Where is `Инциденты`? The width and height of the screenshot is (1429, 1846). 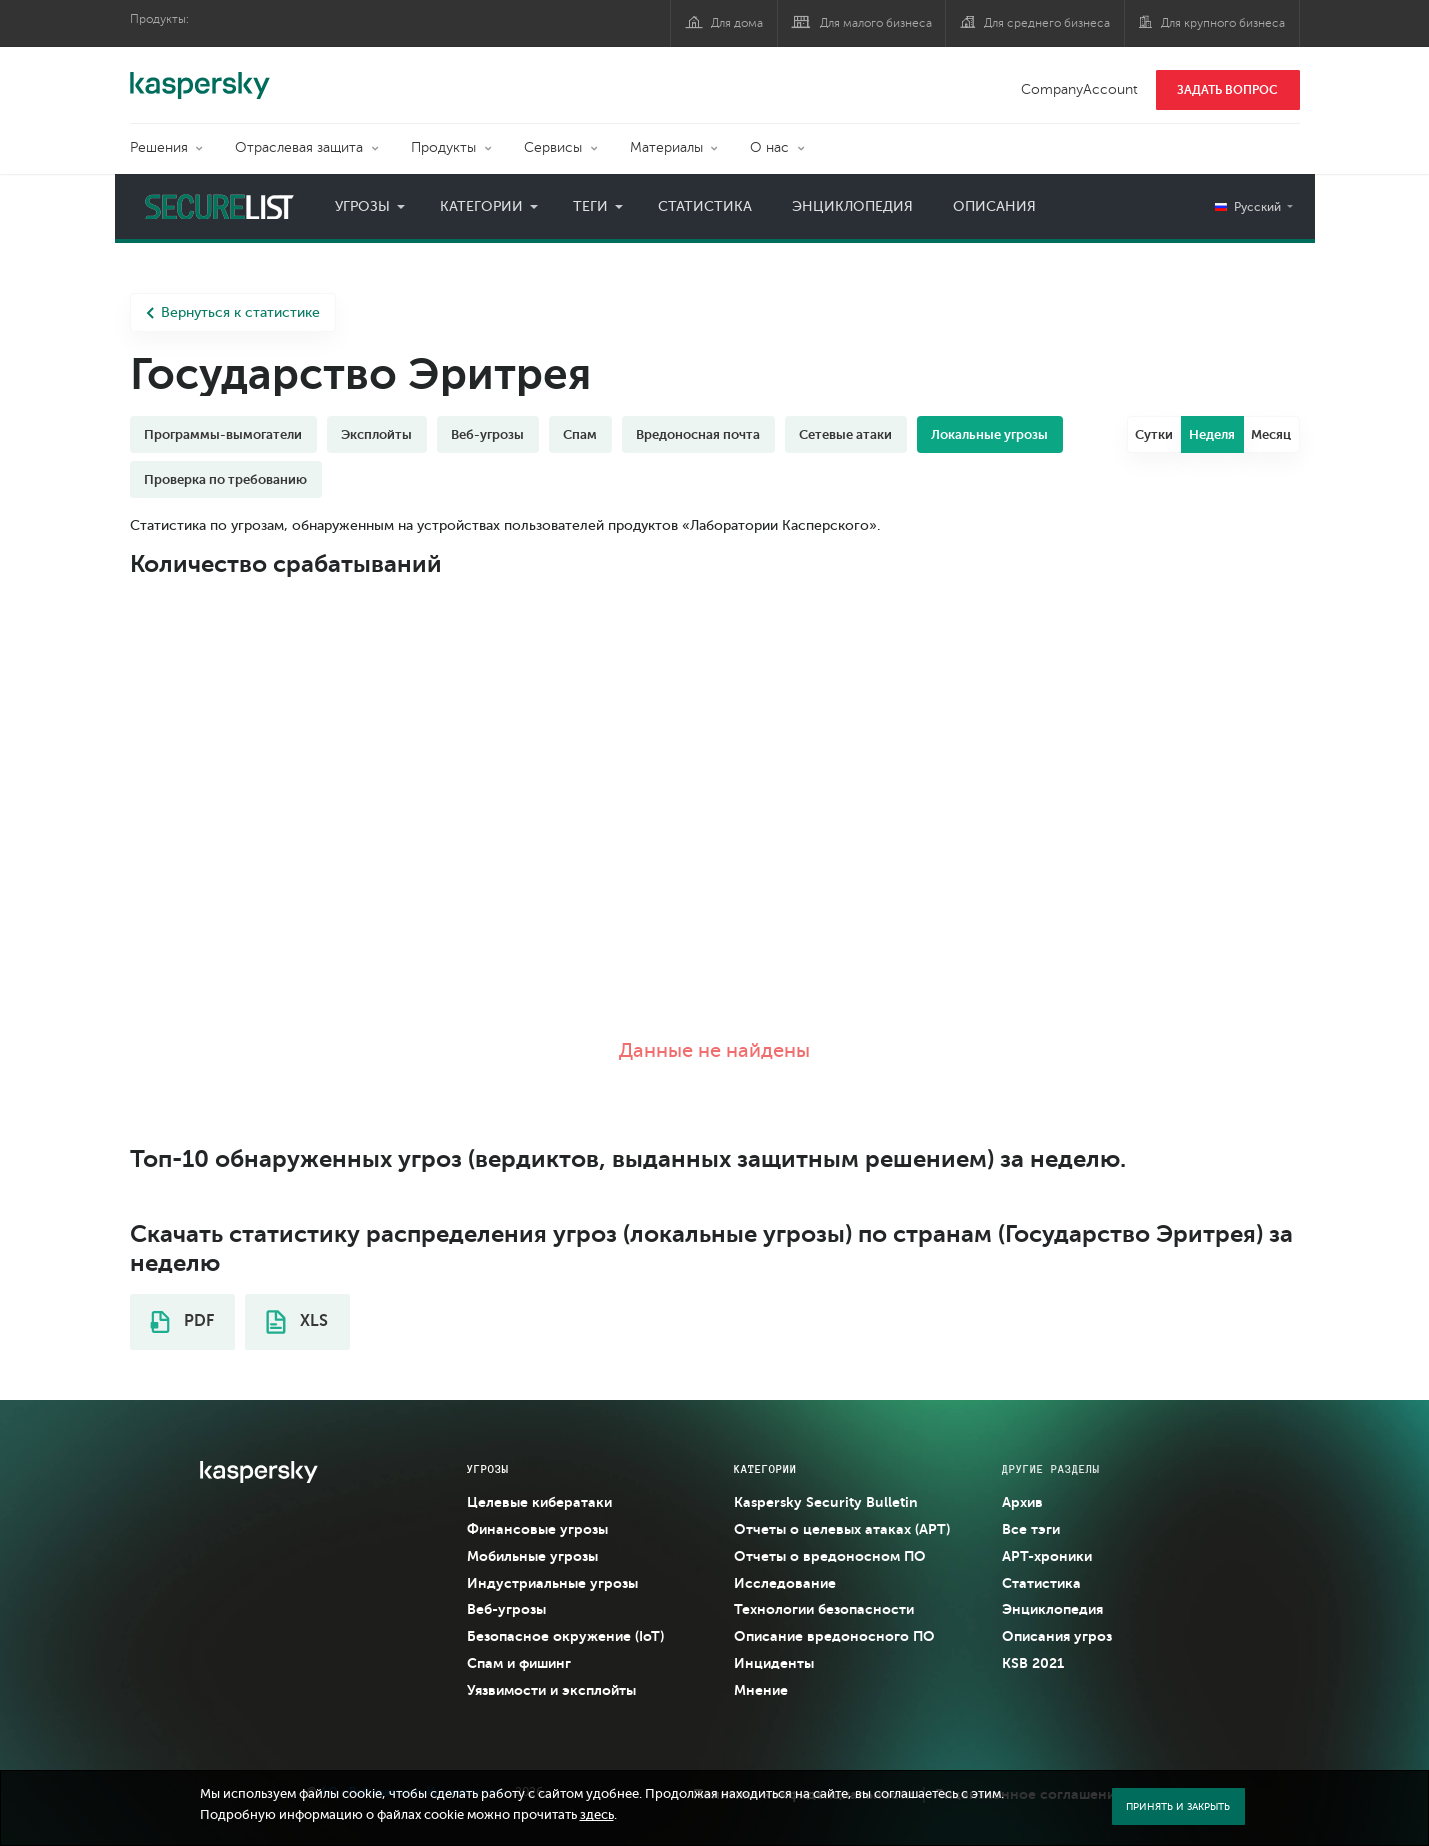
Инциденты is located at coordinates (774, 1663).